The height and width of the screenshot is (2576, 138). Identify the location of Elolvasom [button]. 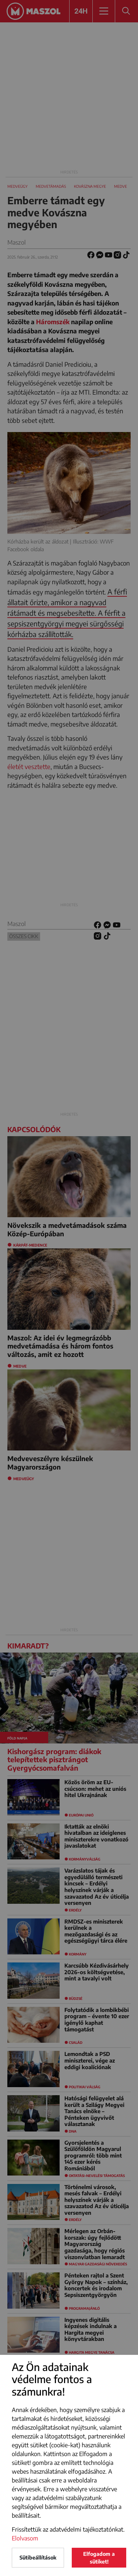
(25, 2538).